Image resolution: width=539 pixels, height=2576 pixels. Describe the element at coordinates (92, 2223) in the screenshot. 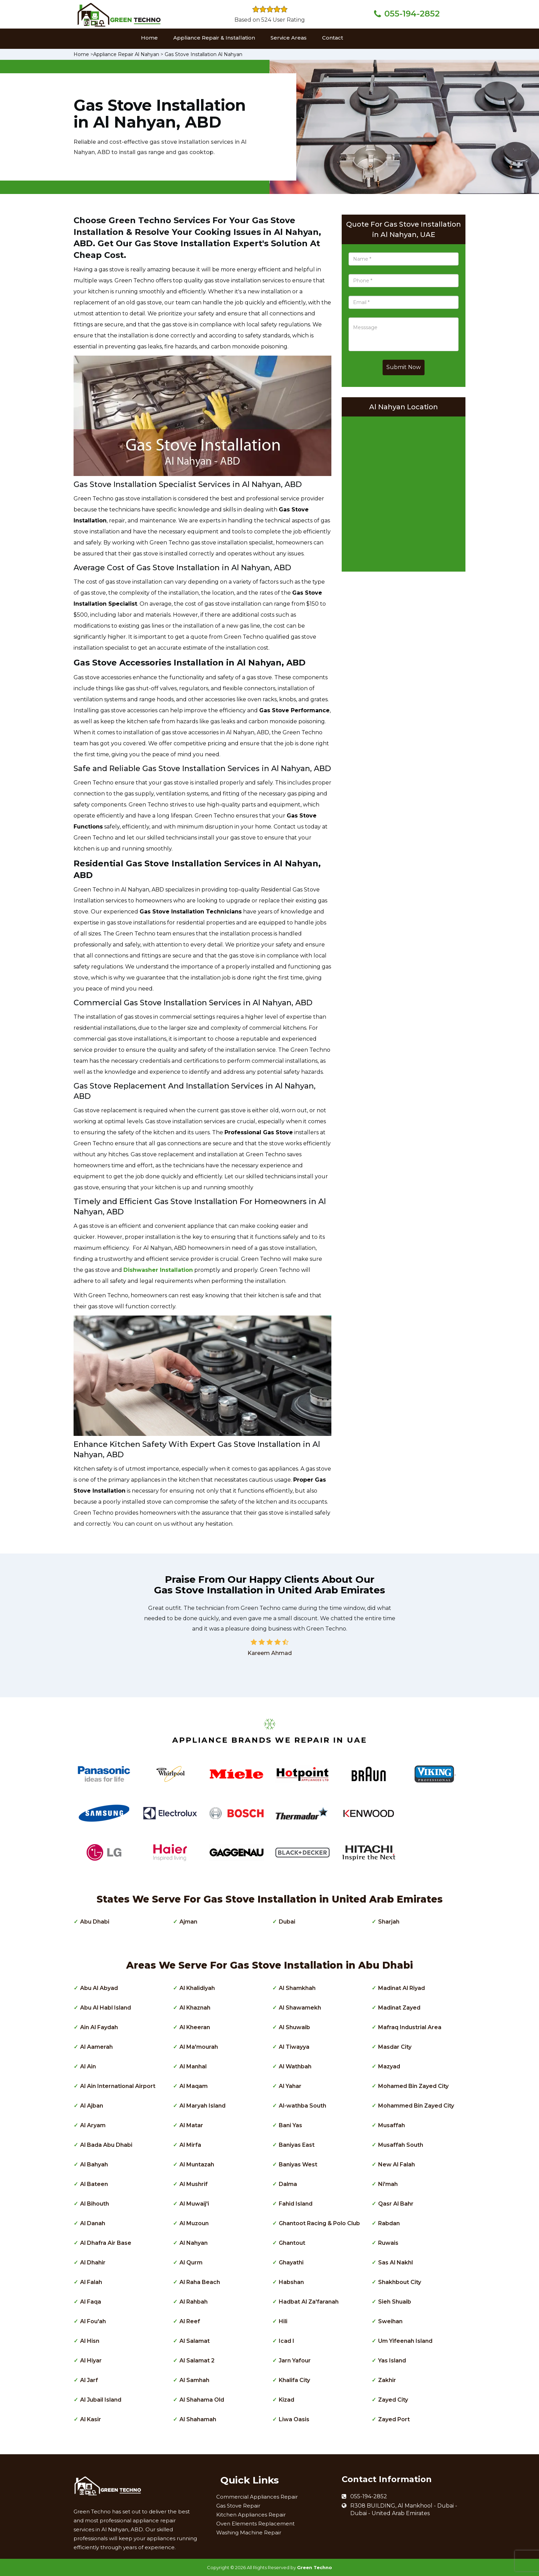

I see `Al Danah` at that location.